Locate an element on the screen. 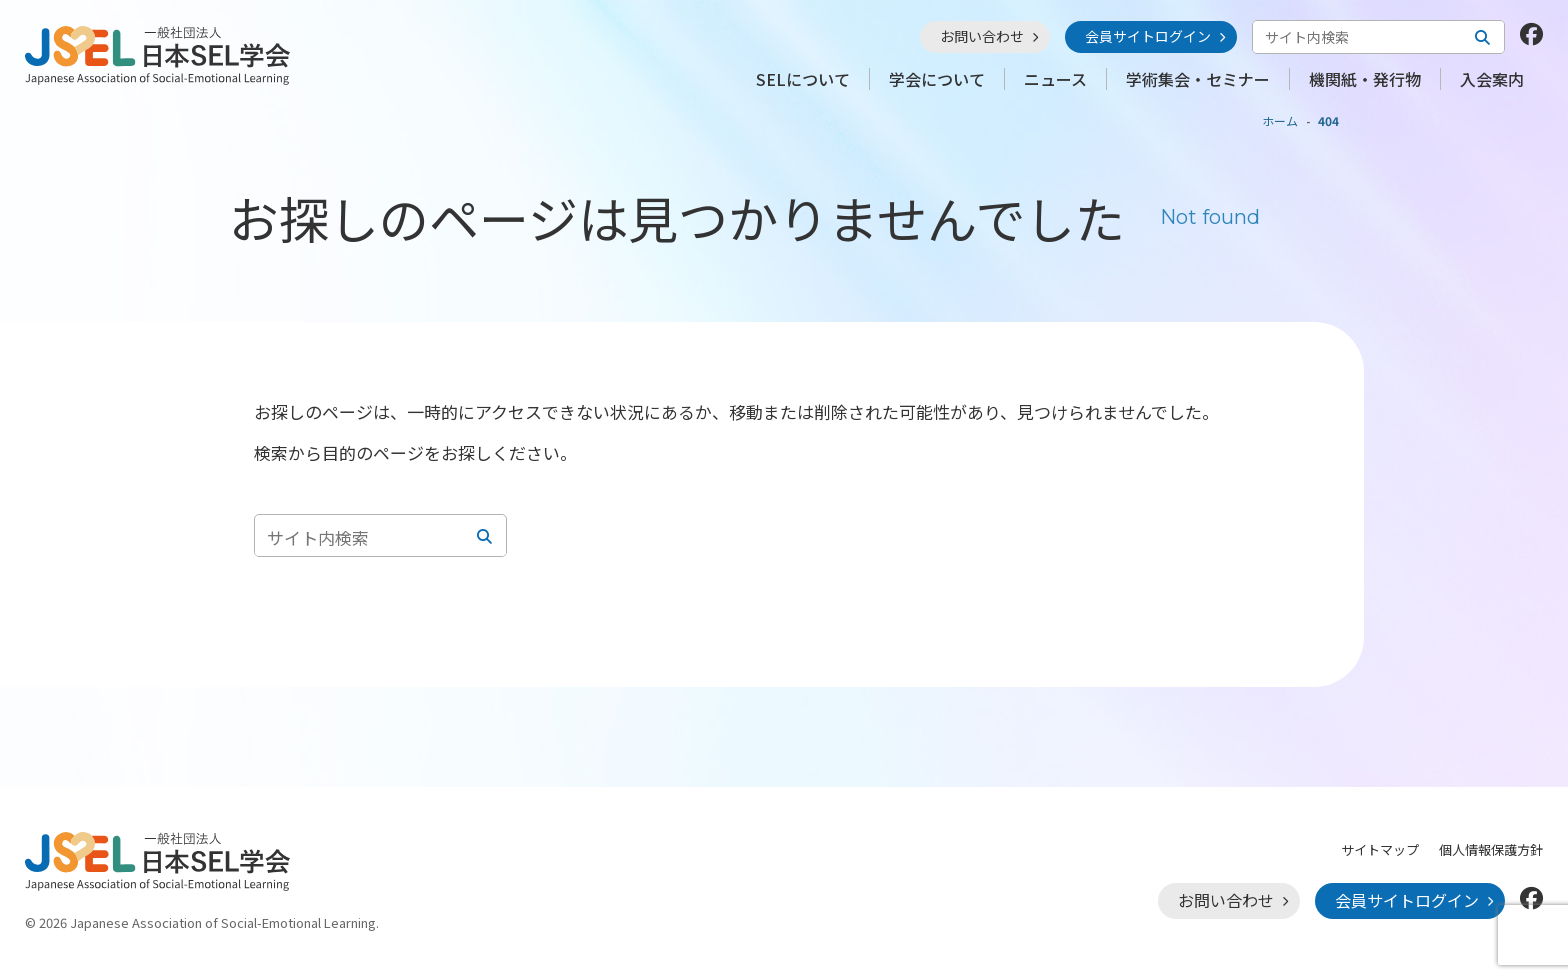 The image size is (1568, 979). 会員サイトログイン is located at coordinates (1148, 36).